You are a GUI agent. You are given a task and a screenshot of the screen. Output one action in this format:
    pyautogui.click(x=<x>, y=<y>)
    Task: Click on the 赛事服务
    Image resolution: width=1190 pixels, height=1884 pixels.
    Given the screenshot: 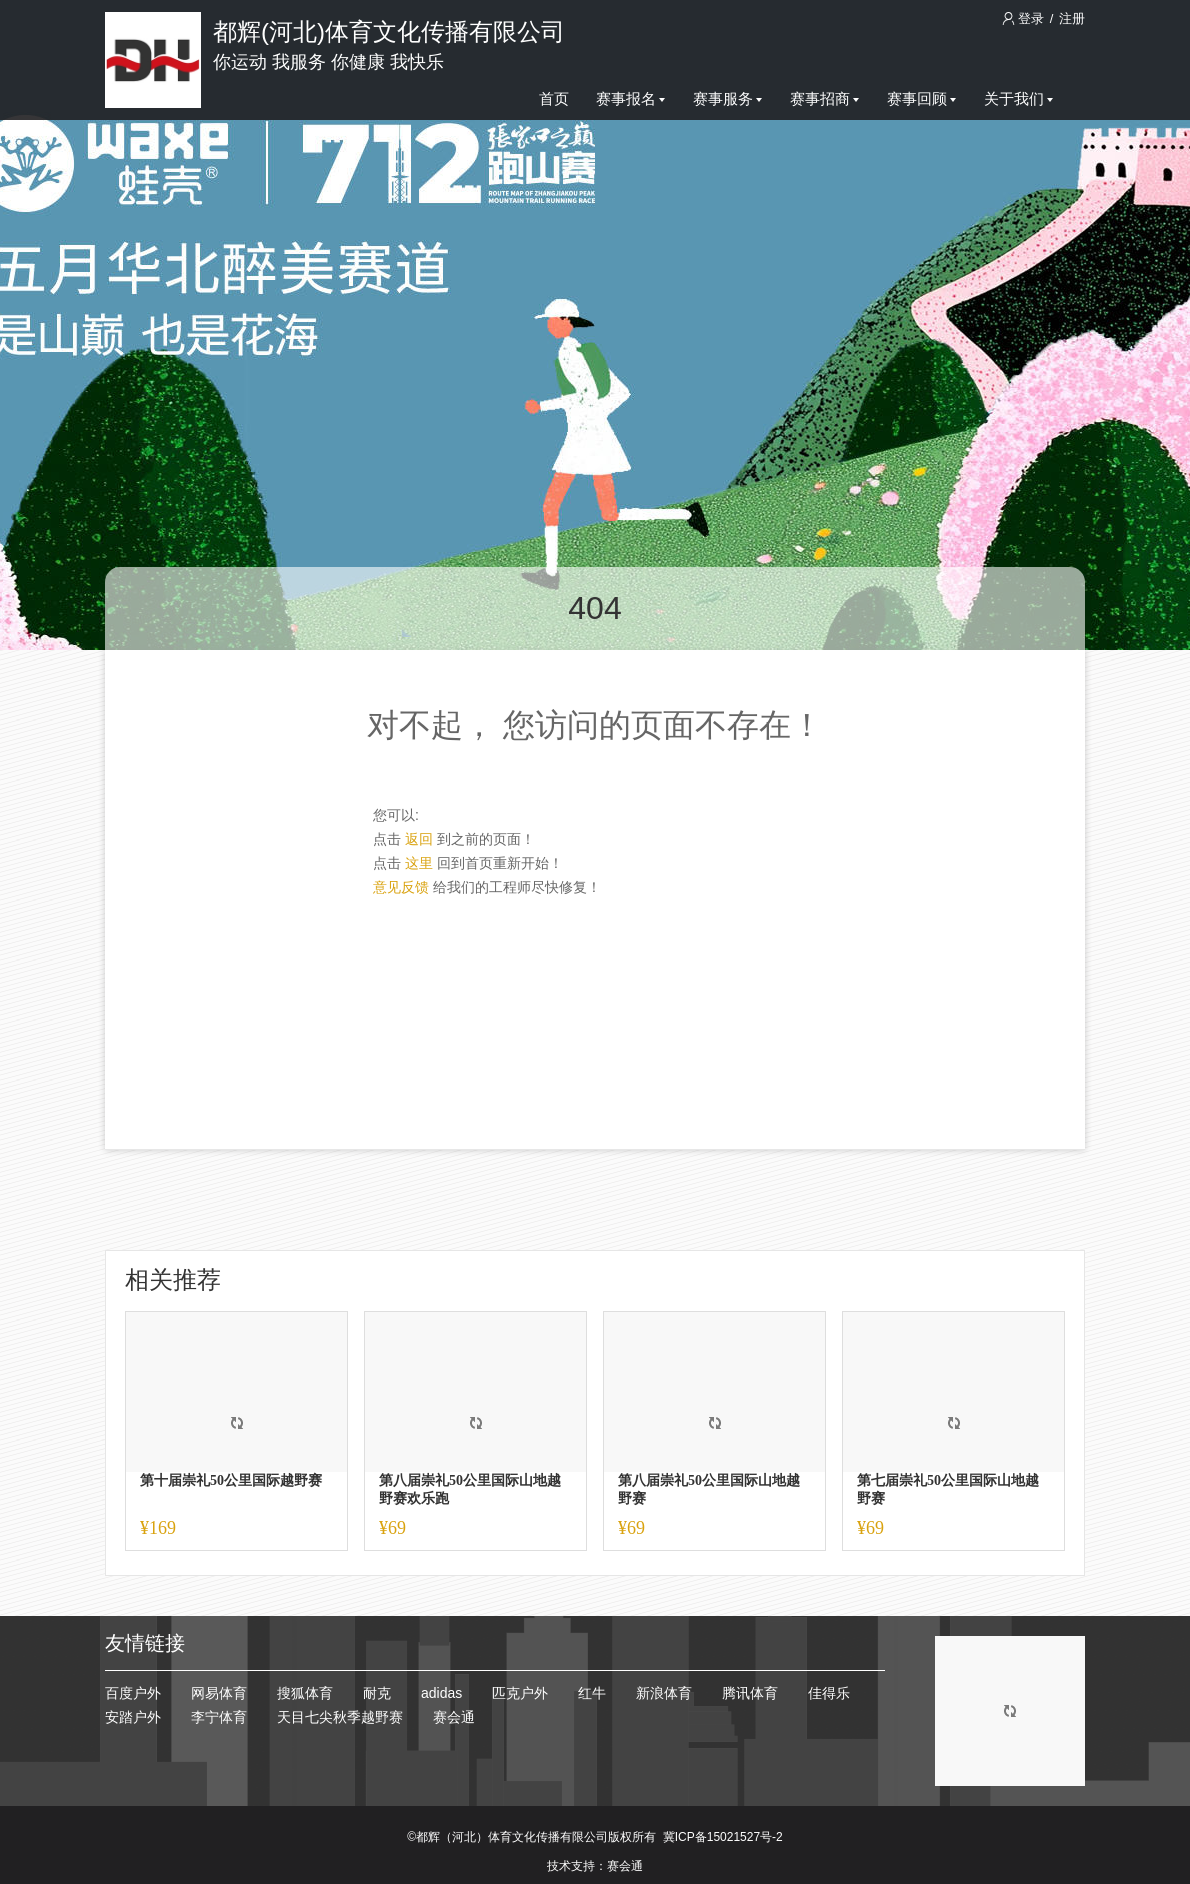 What is the action you would take?
    pyautogui.click(x=727, y=98)
    